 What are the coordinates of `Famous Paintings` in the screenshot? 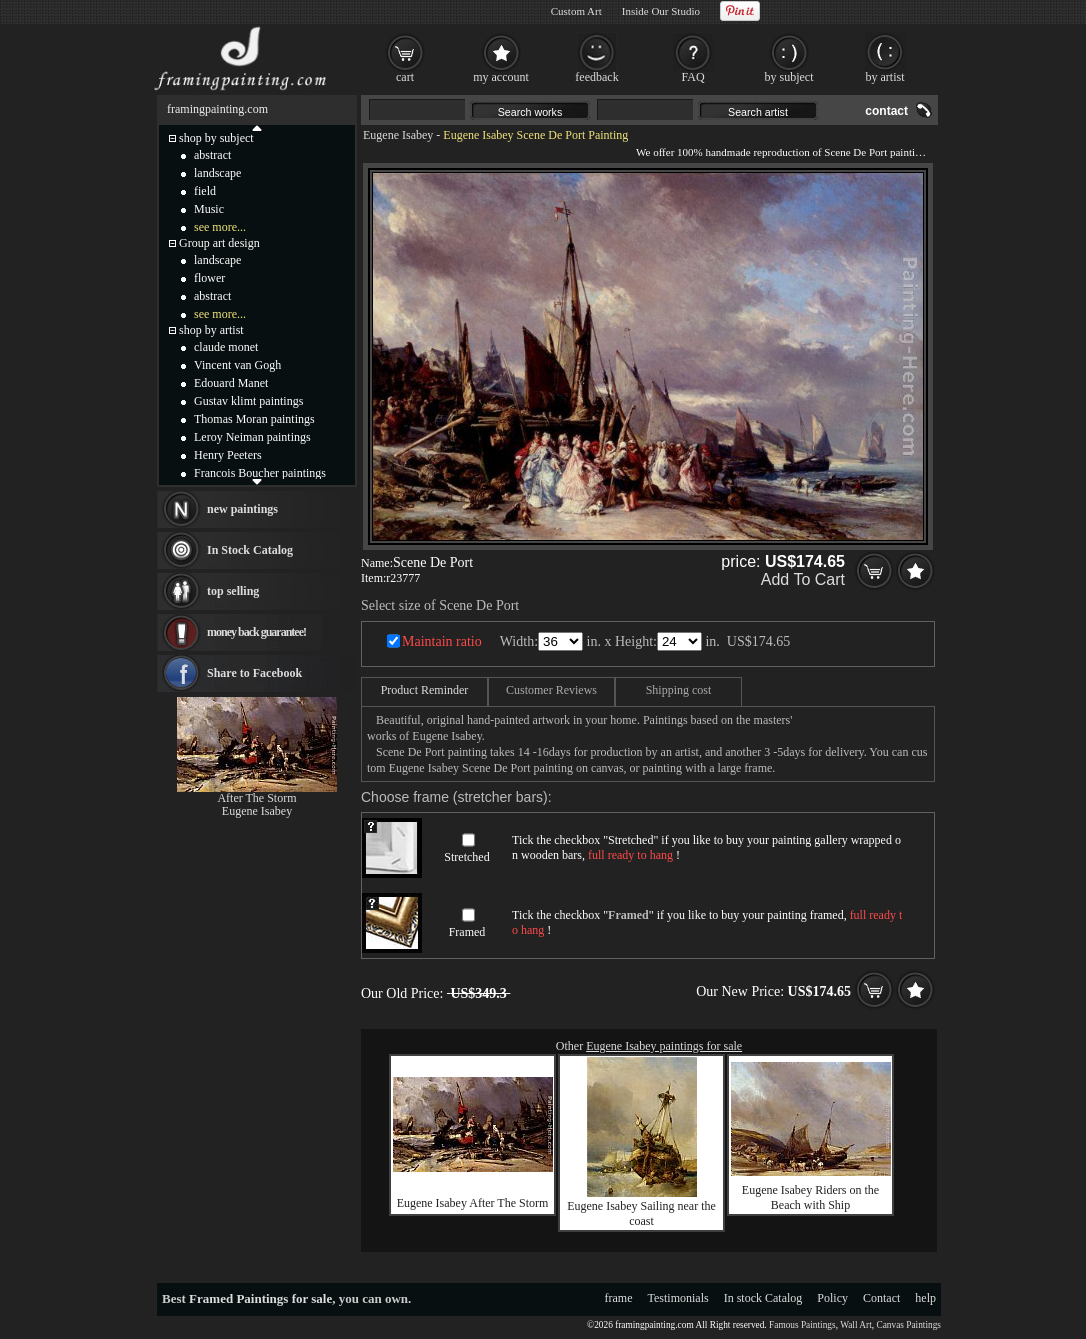 It's located at (802, 1325).